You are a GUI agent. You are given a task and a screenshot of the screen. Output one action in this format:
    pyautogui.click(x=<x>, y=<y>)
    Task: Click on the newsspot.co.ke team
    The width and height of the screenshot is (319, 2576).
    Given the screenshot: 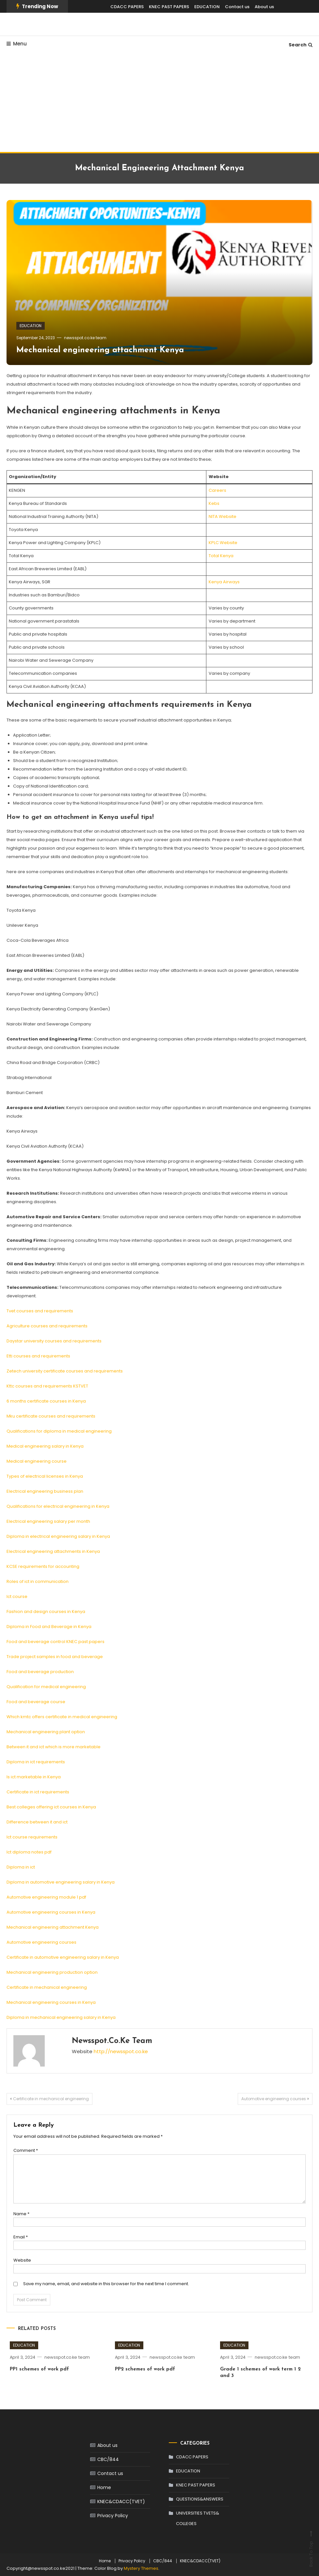 What is the action you would take?
    pyautogui.click(x=85, y=338)
    